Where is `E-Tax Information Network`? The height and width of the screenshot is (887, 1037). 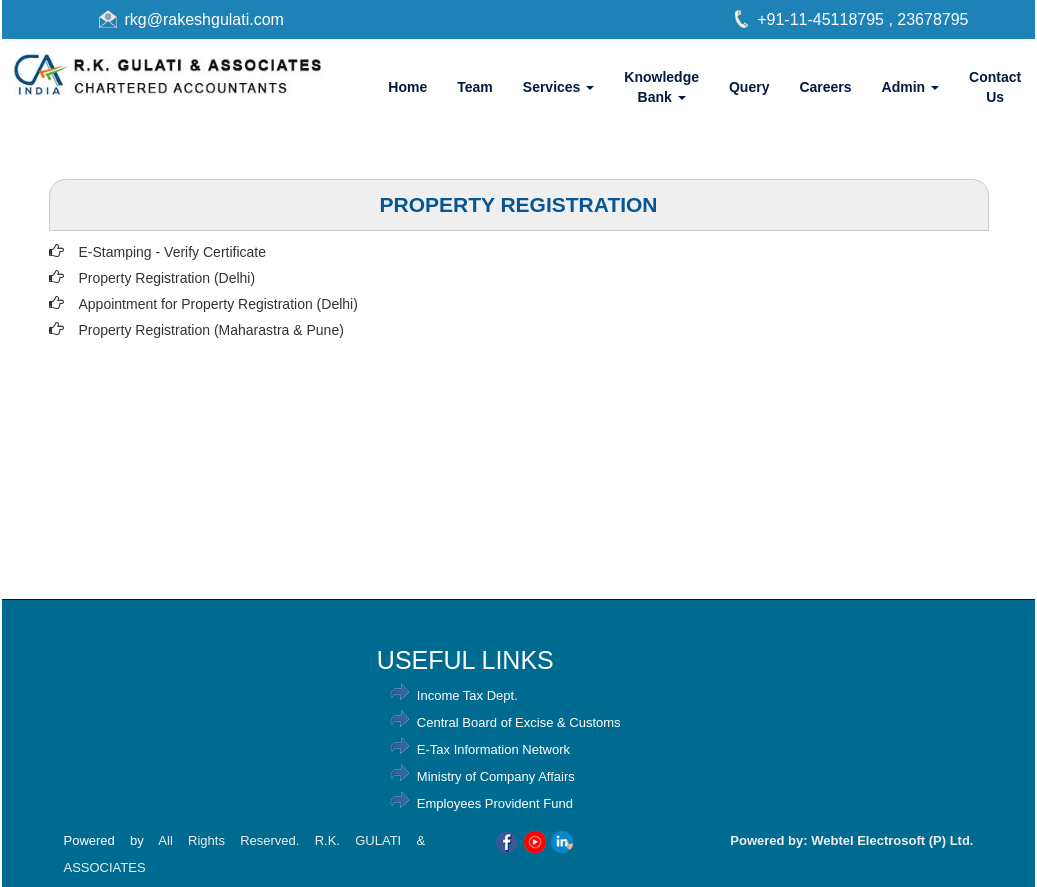 E-Tax Information Network is located at coordinates (493, 749).